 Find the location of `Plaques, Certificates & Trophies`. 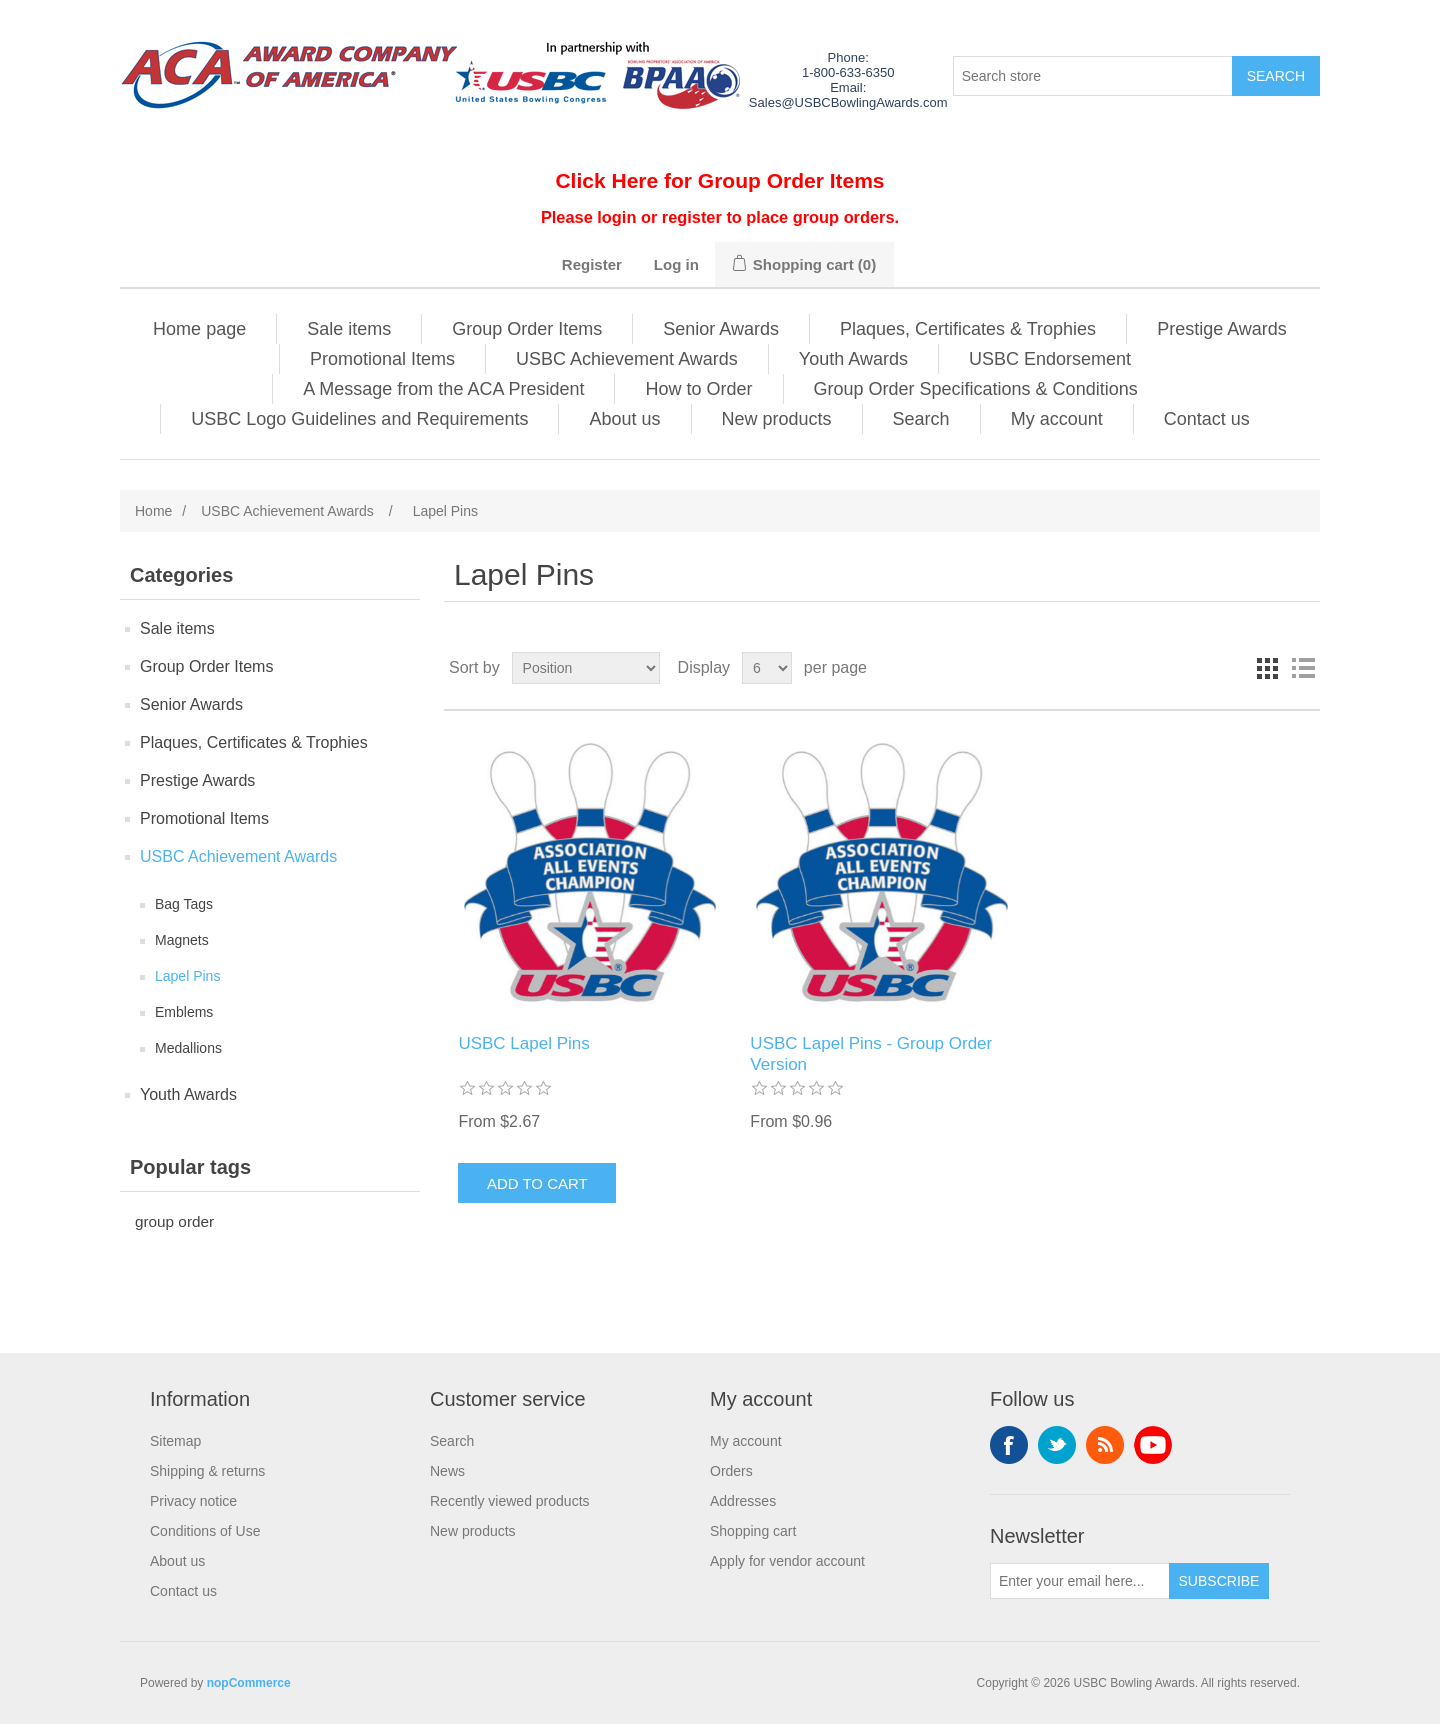

Plaques, Certificates & Trophies is located at coordinates (968, 329).